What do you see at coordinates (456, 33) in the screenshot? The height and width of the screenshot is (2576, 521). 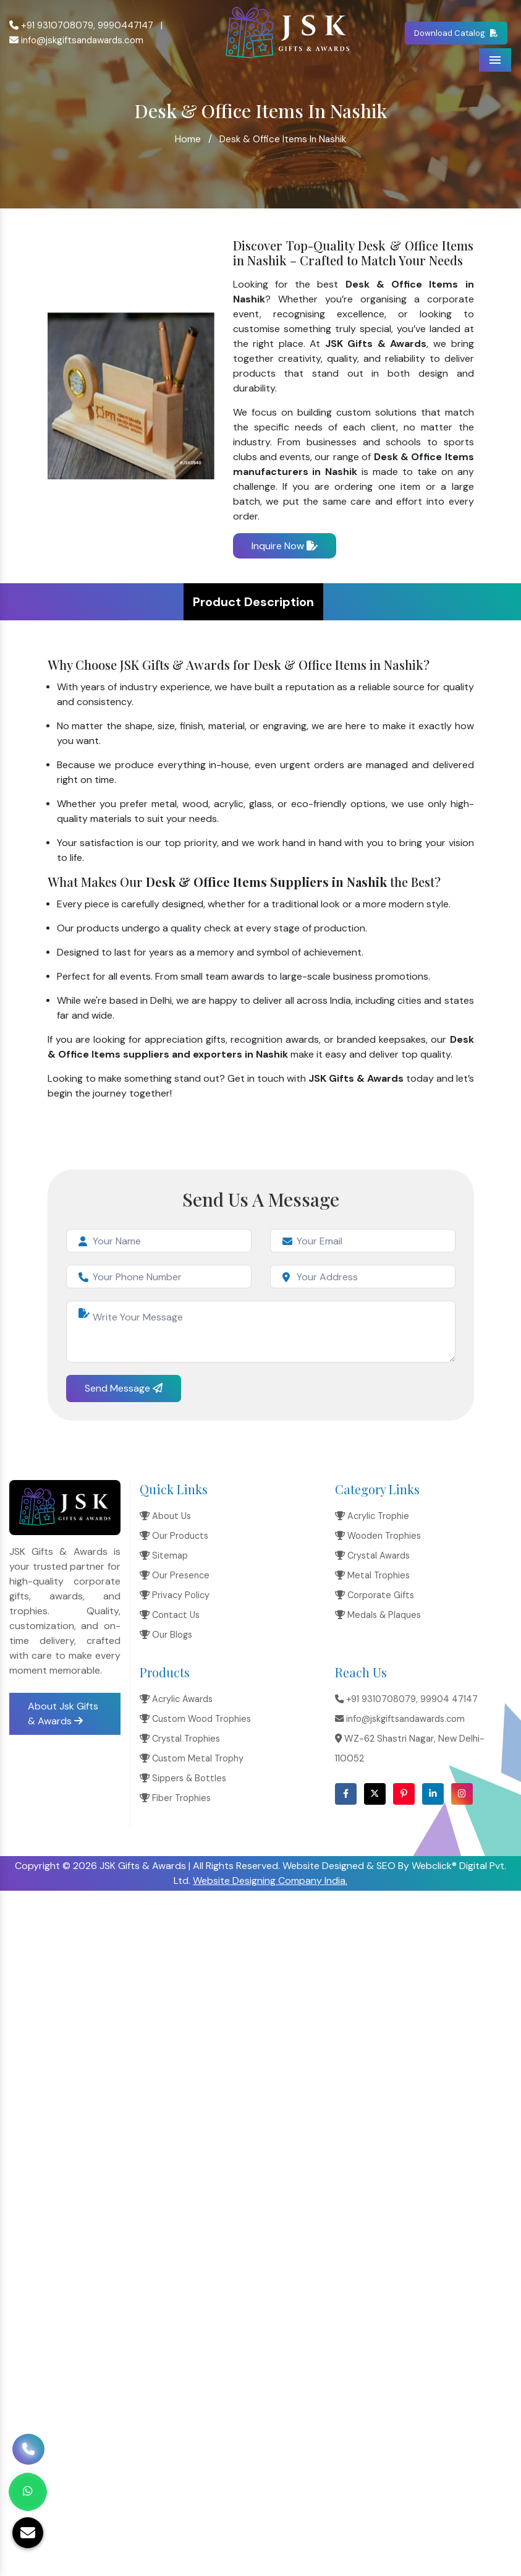 I see `Download Catalog` at bounding box center [456, 33].